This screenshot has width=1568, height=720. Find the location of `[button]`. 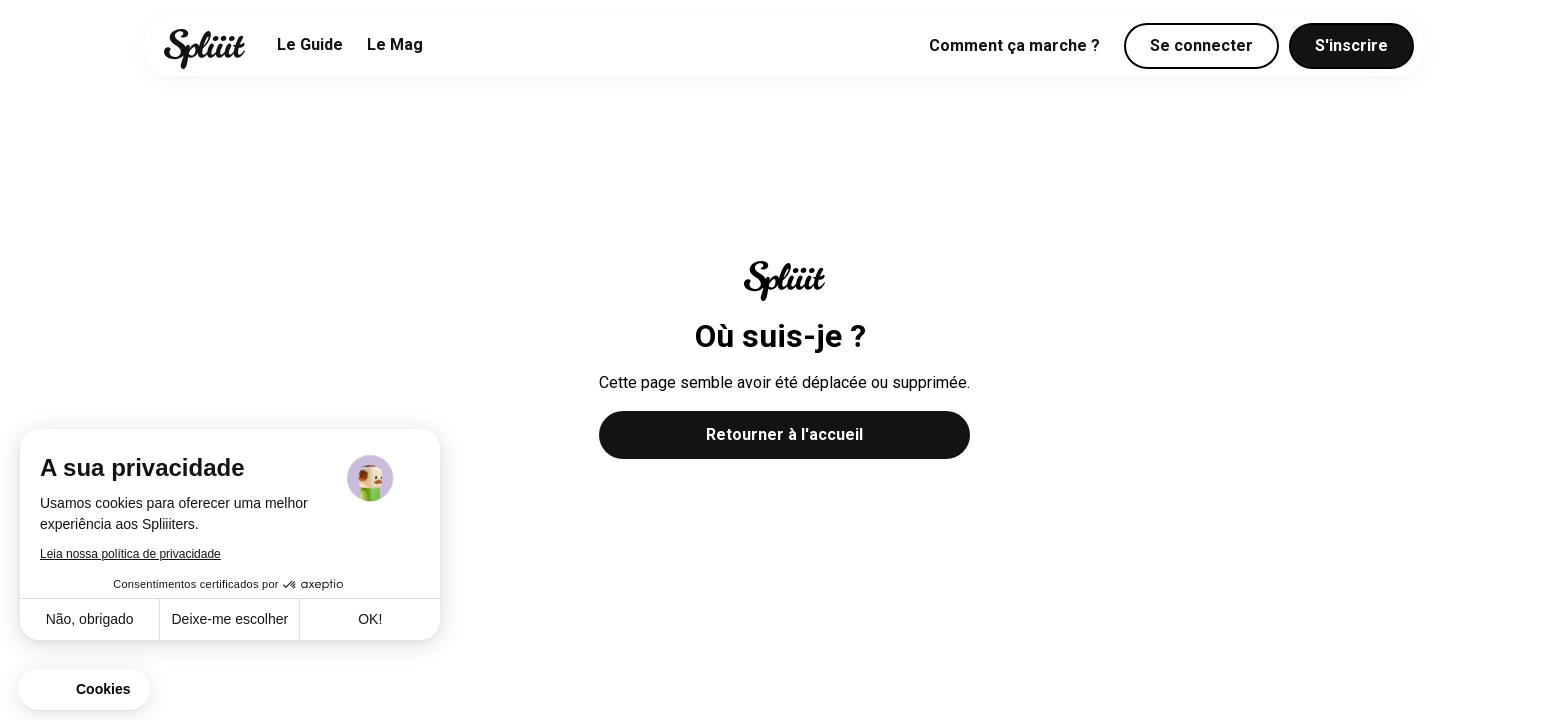

[button] is located at coordinates (84, 690).